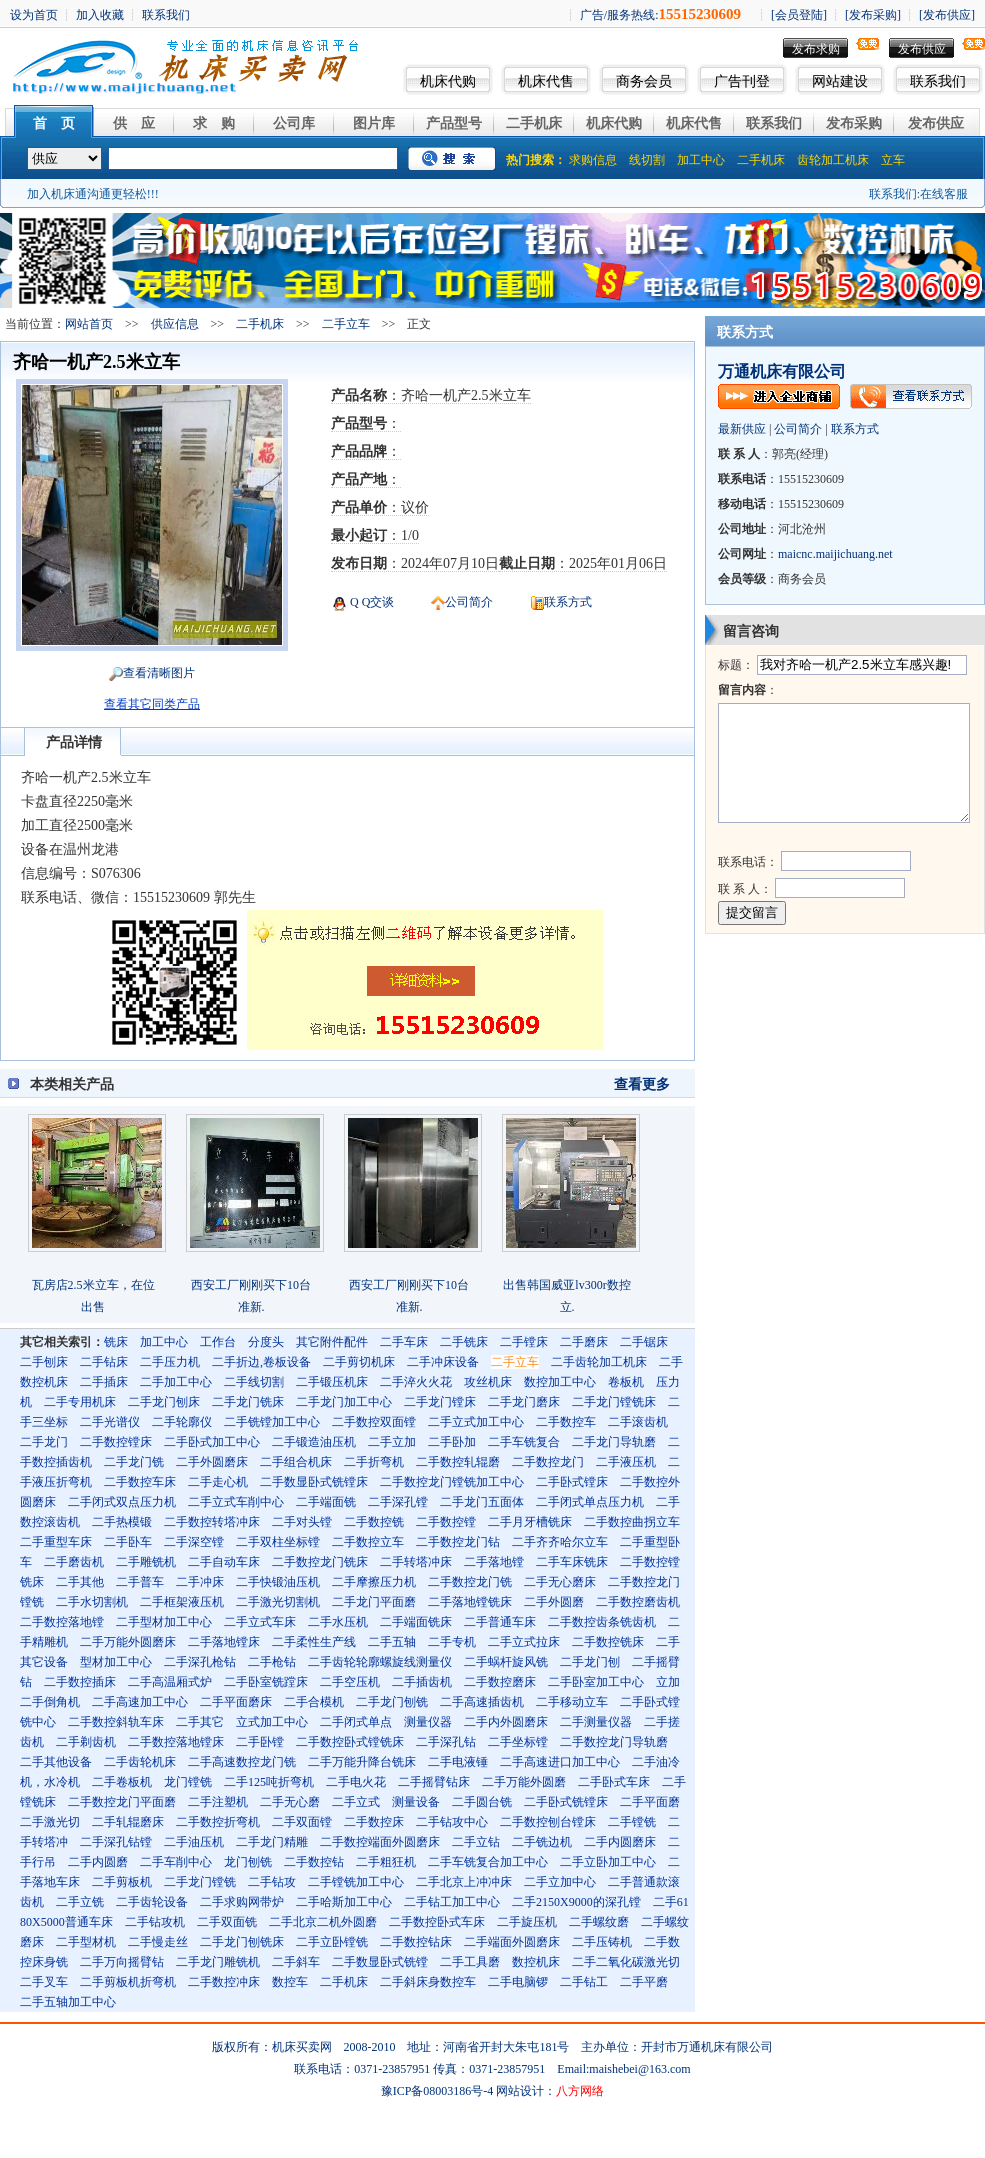 The height and width of the screenshot is (2158, 985). Describe the element at coordinates (482, 1502) in the screenshot. I see `二手龙门五面体` at that location.